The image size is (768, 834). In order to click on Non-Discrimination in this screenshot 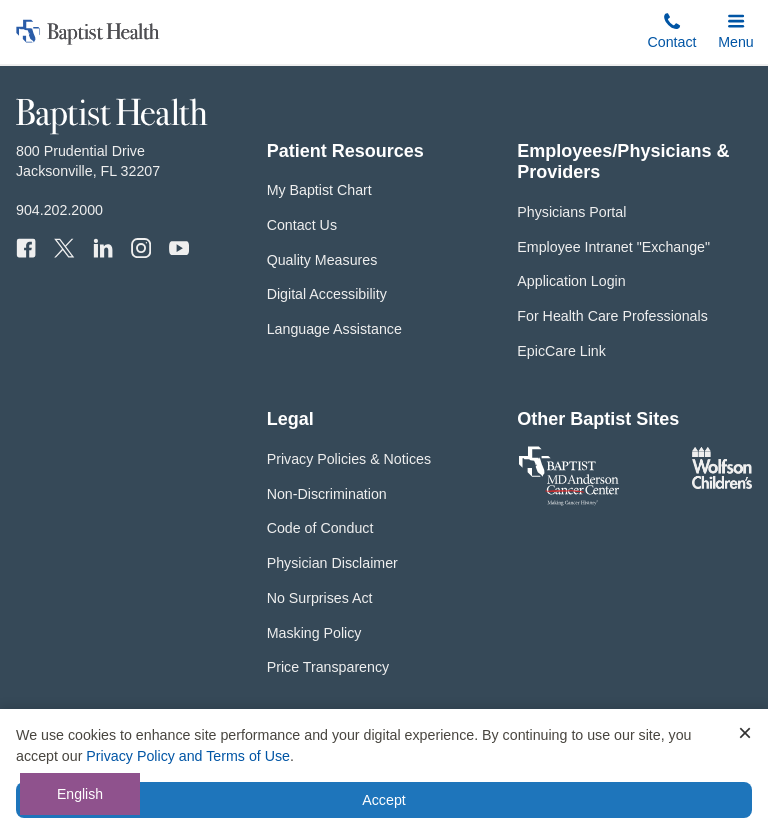, I will do `click(327, 494)`.